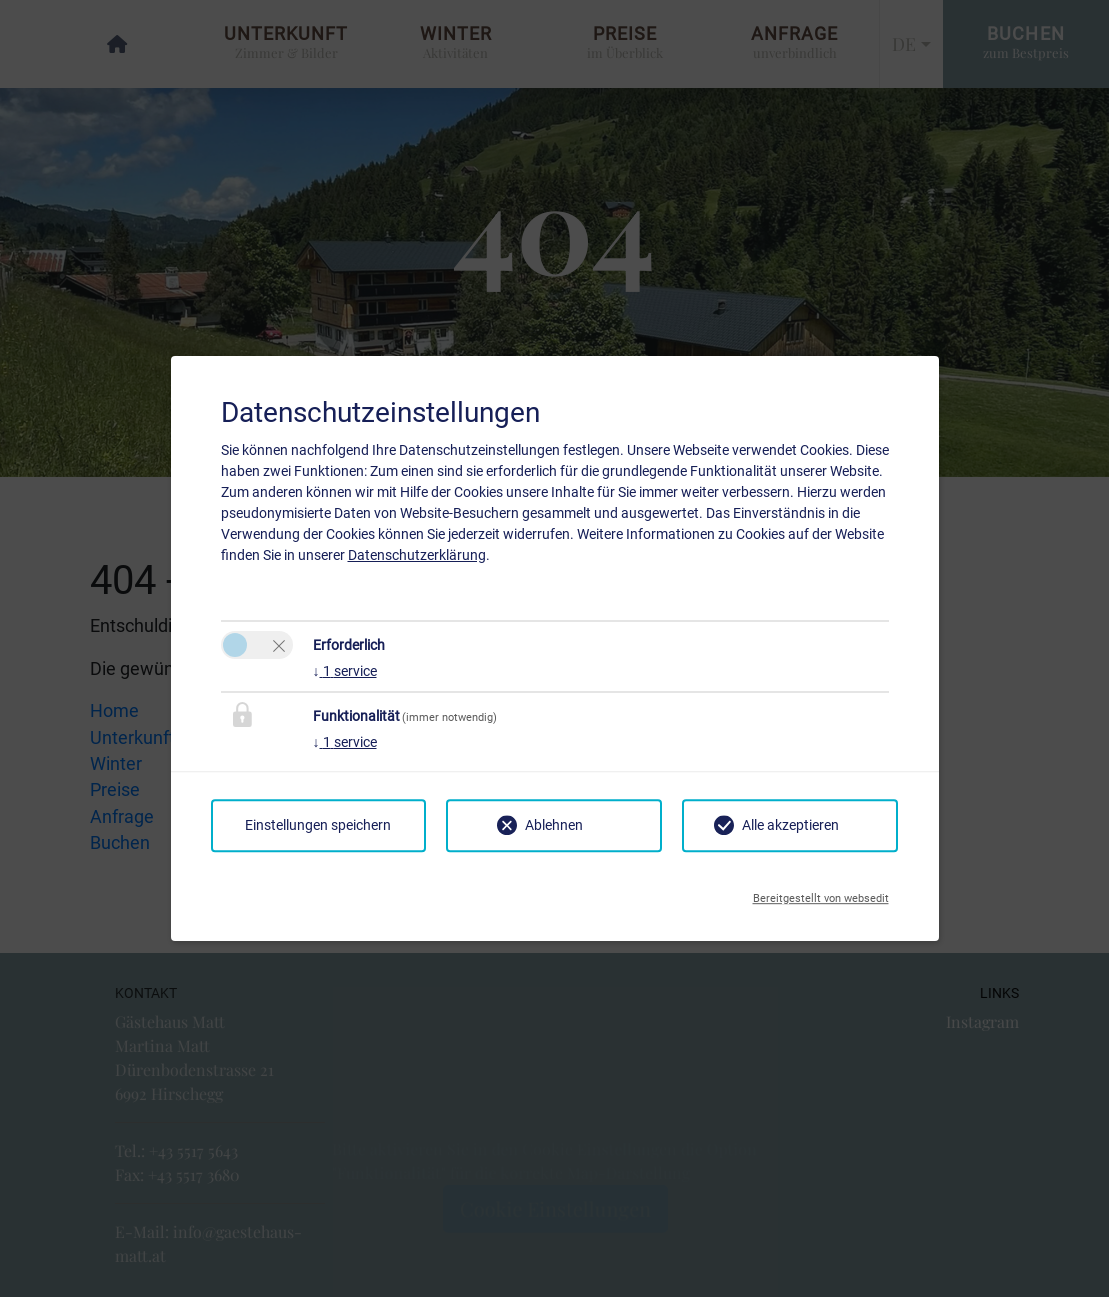 The height and width of the screenshot is (1297, 1109). Describe the element at coordinates (790, 825) in the screenshot. I see `Alle akzeptieren` at that location.